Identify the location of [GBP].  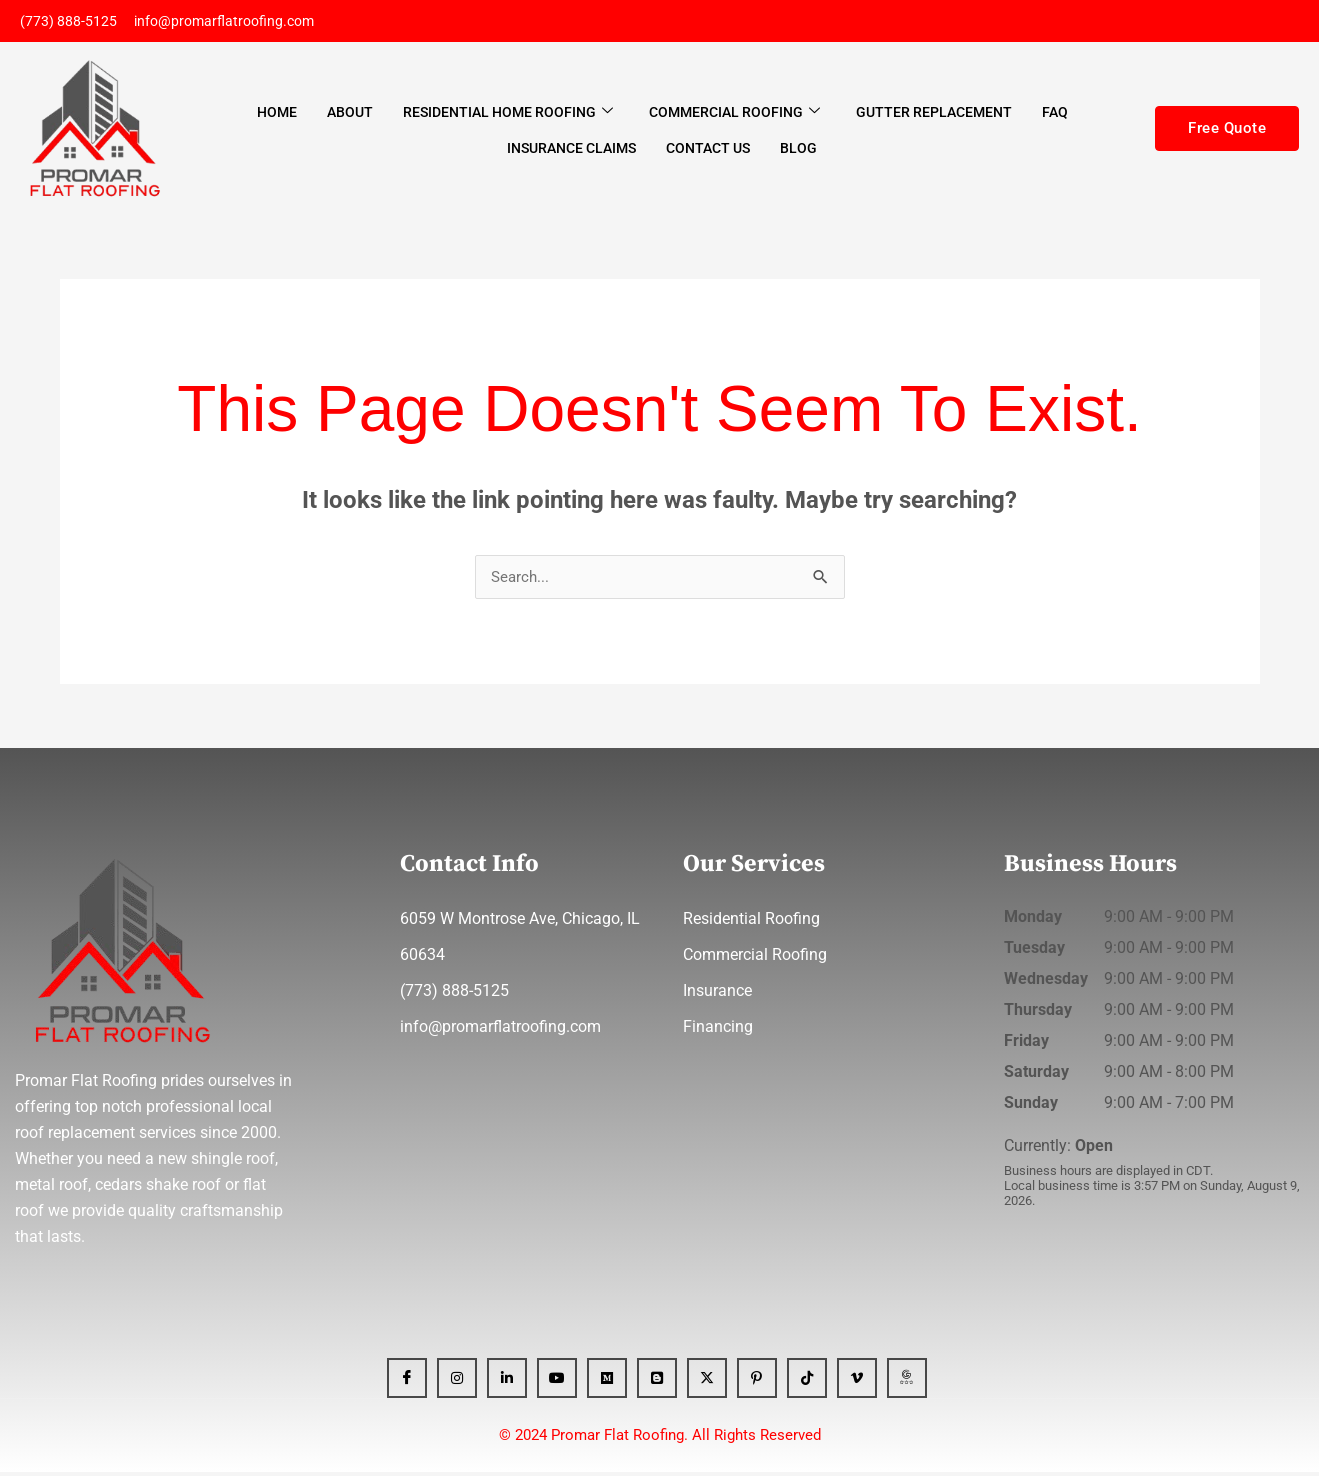
(907, 1382).